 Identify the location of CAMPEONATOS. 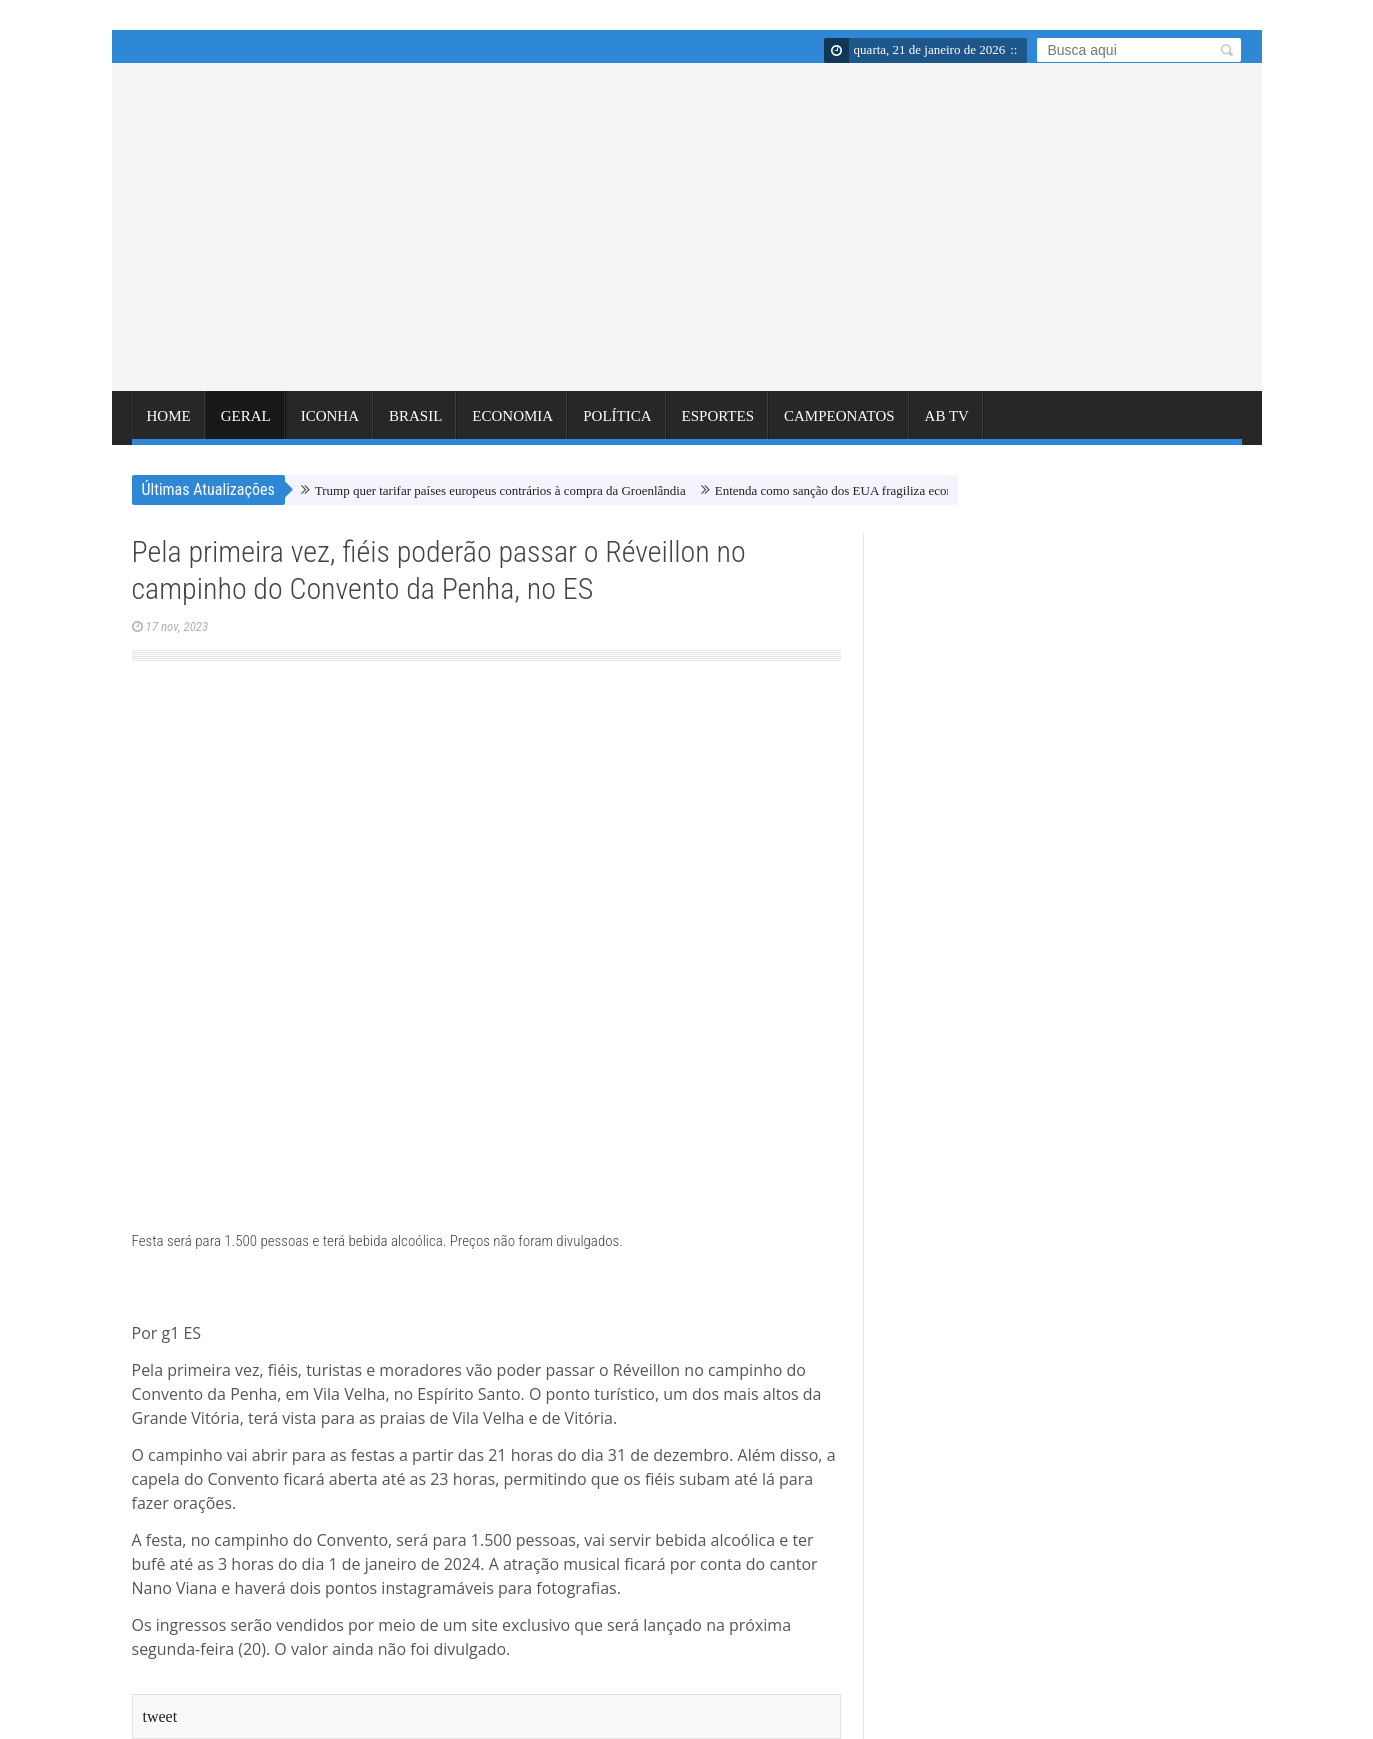
(839, 424).